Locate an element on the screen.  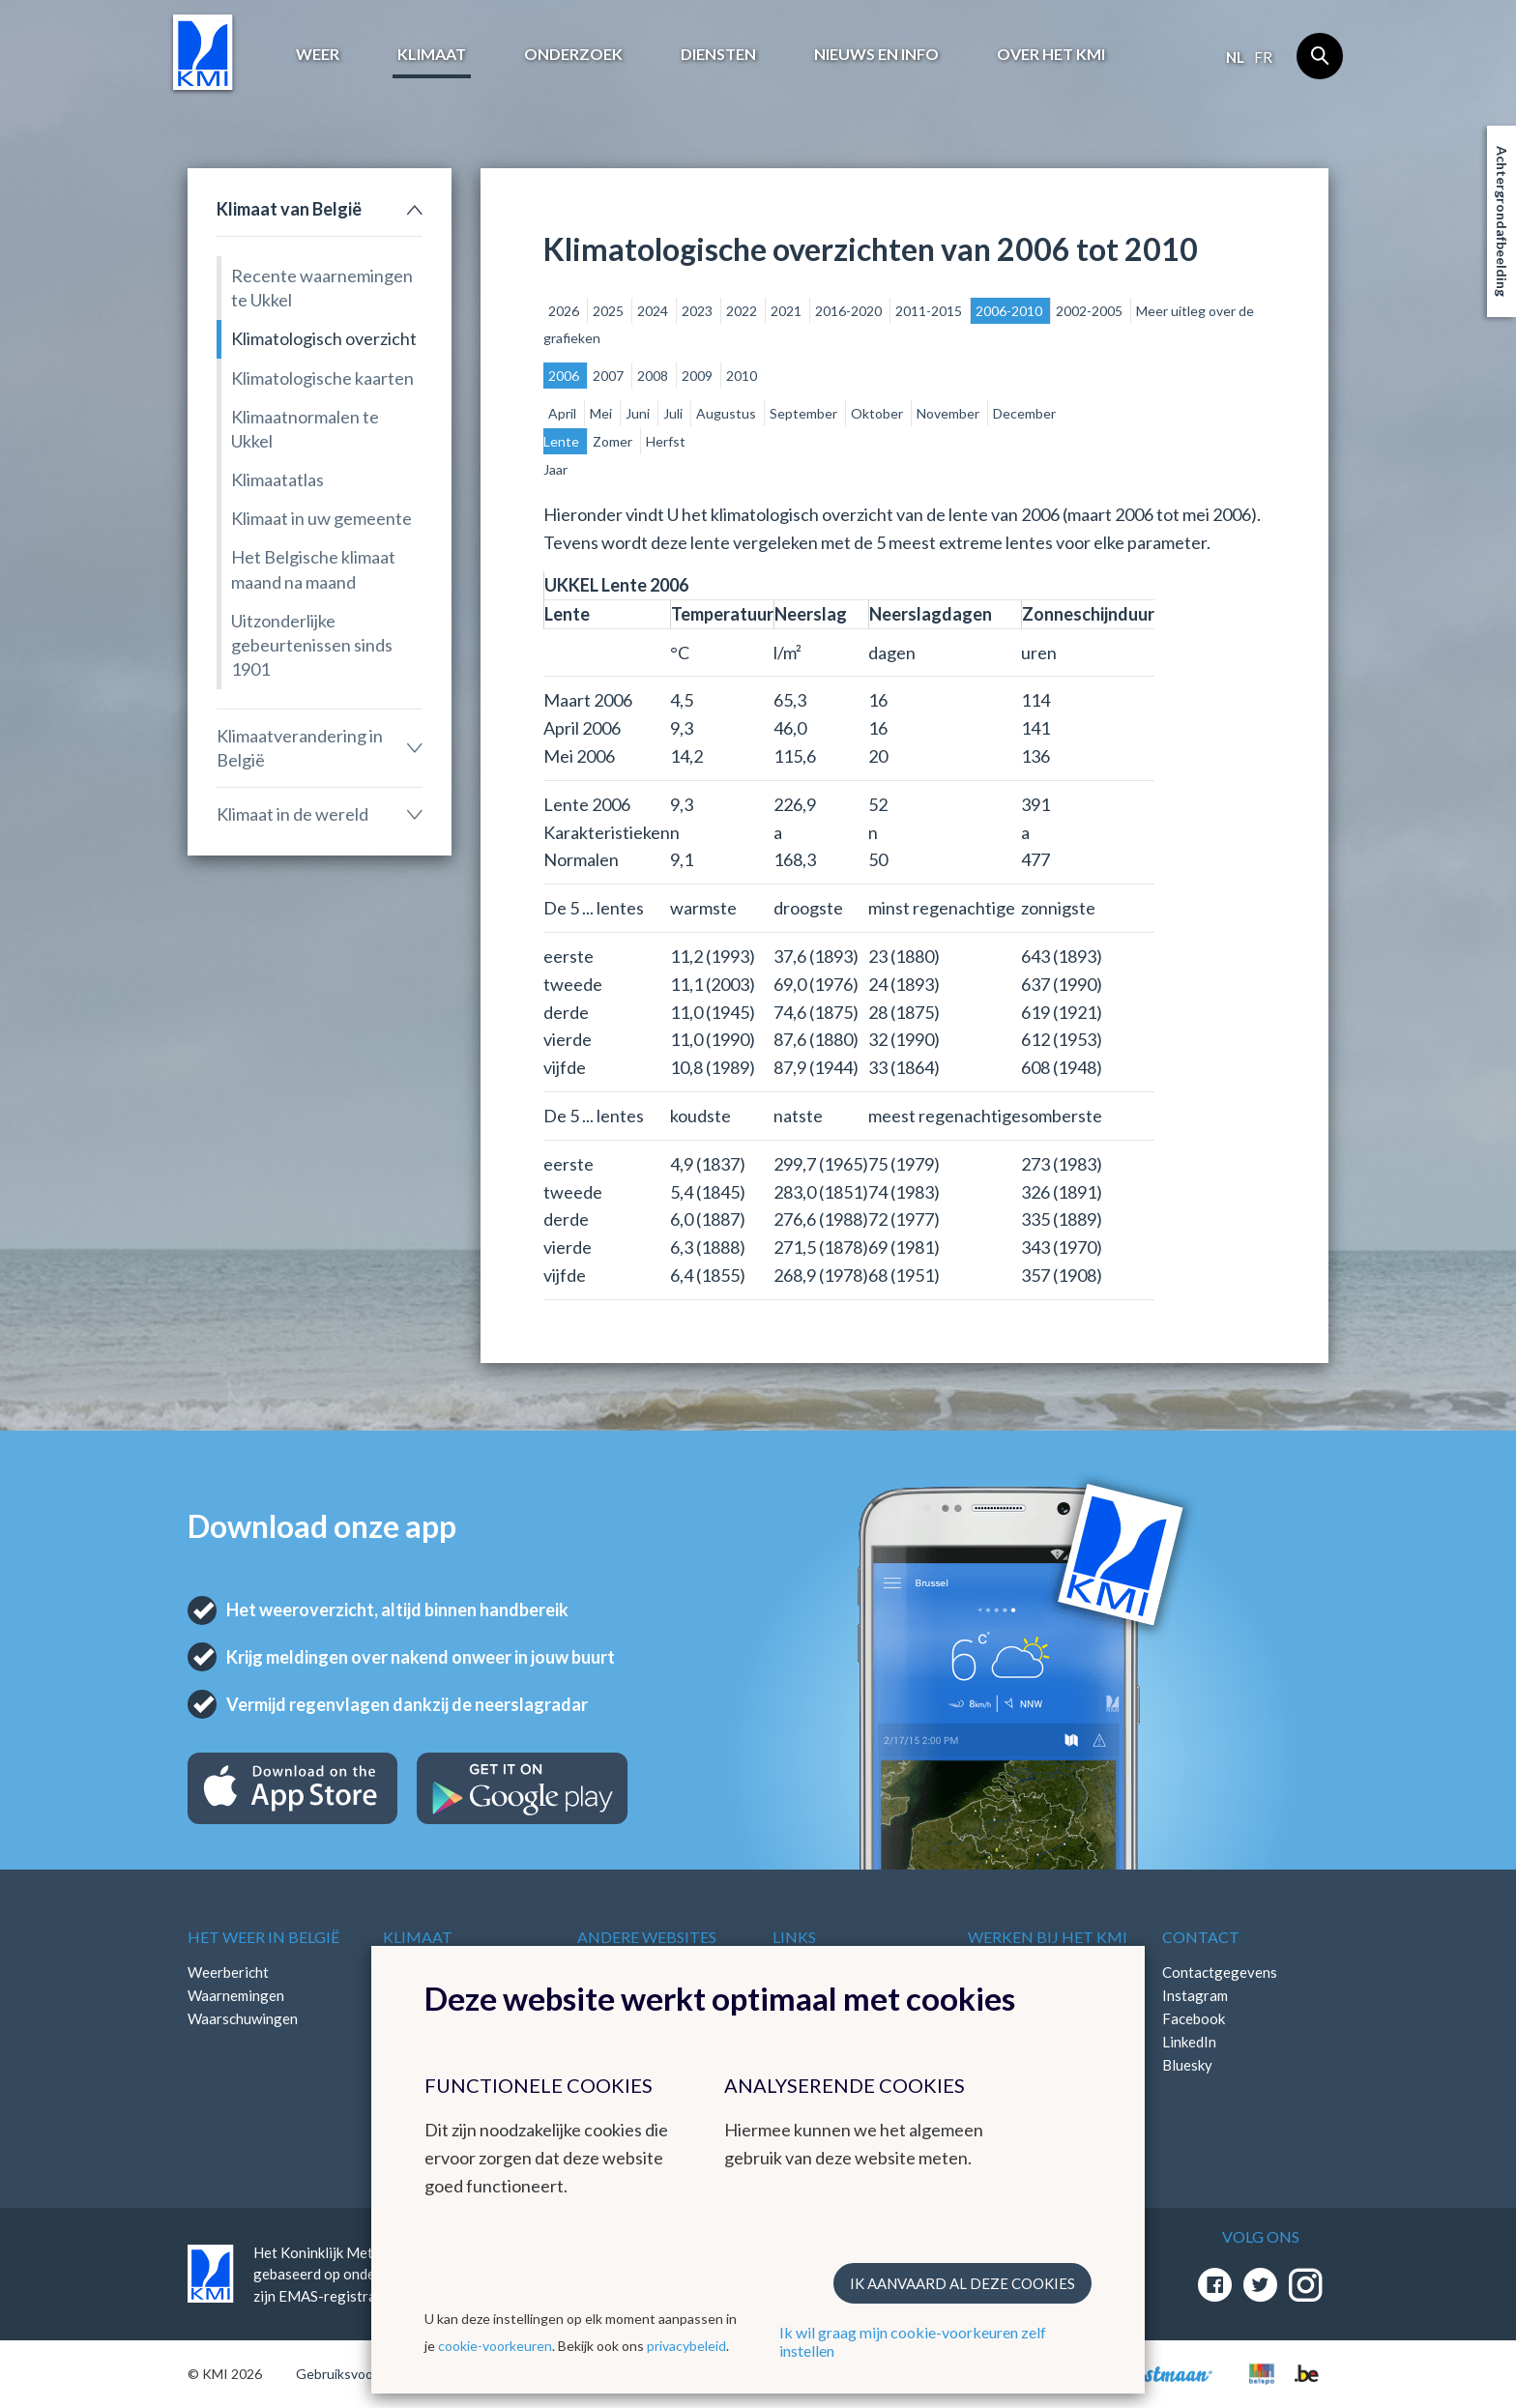
Recente waarnemingen te Ukkel is located at coordinates (322, 287).